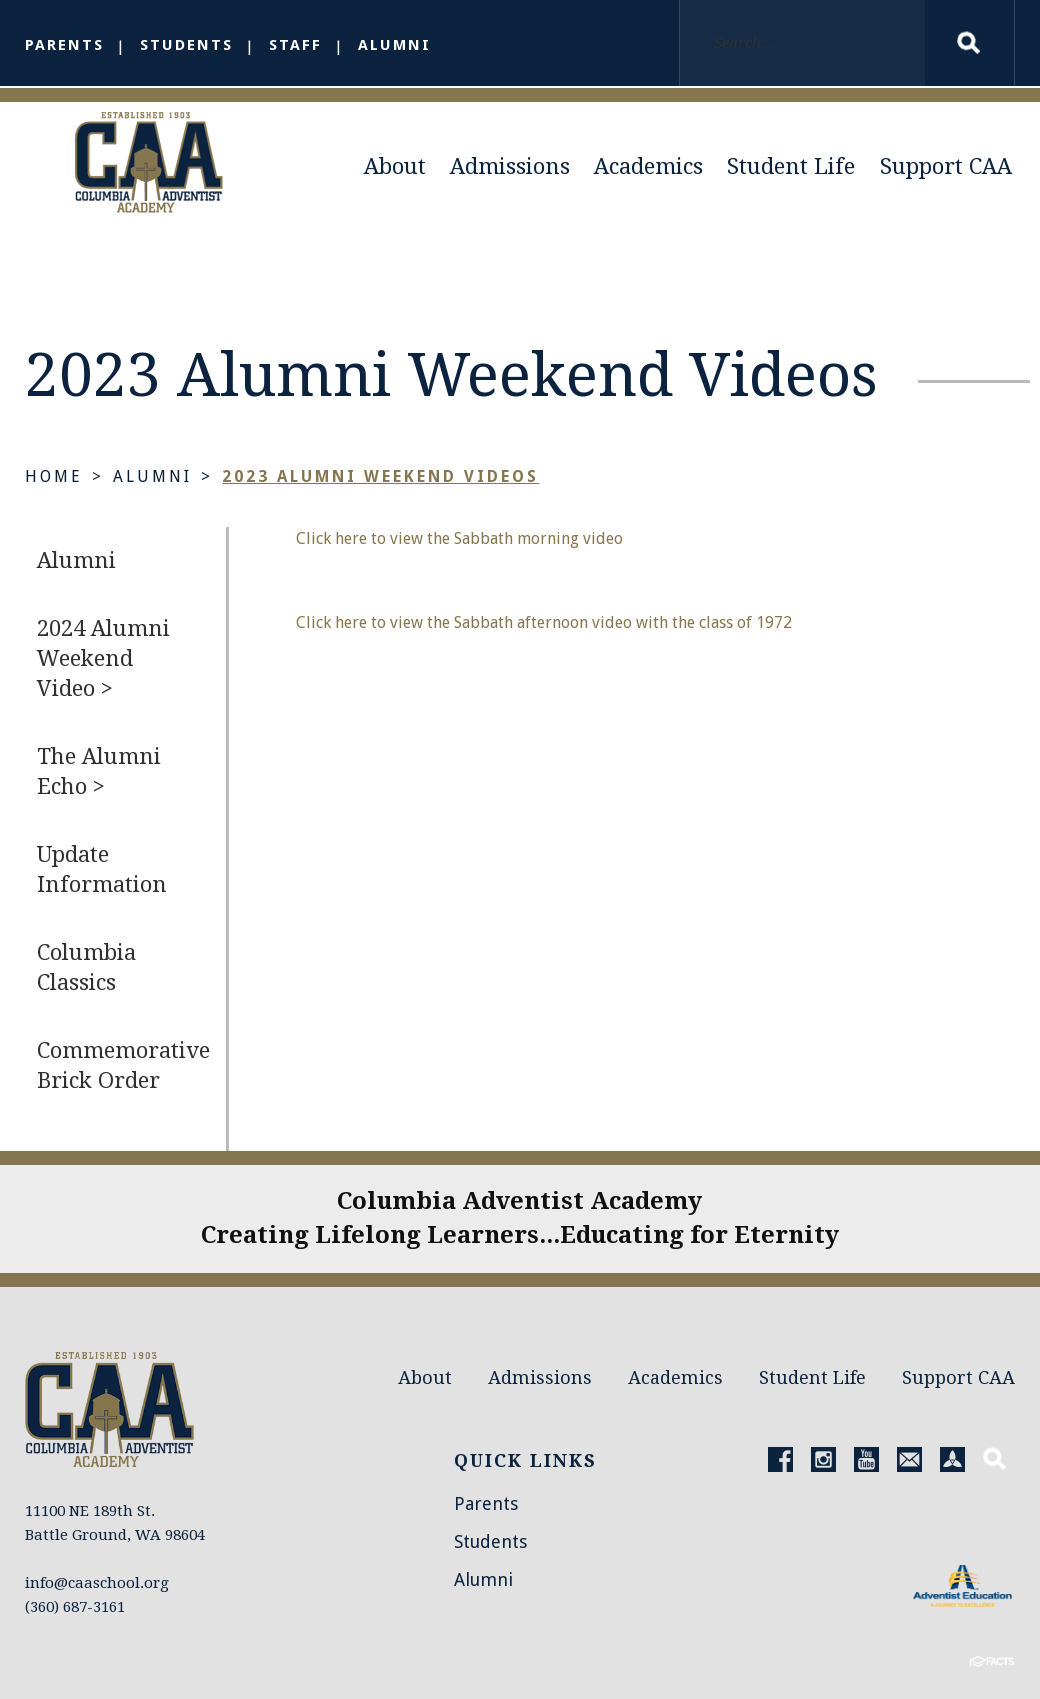  I want to click on Staff, so click(295, 45).